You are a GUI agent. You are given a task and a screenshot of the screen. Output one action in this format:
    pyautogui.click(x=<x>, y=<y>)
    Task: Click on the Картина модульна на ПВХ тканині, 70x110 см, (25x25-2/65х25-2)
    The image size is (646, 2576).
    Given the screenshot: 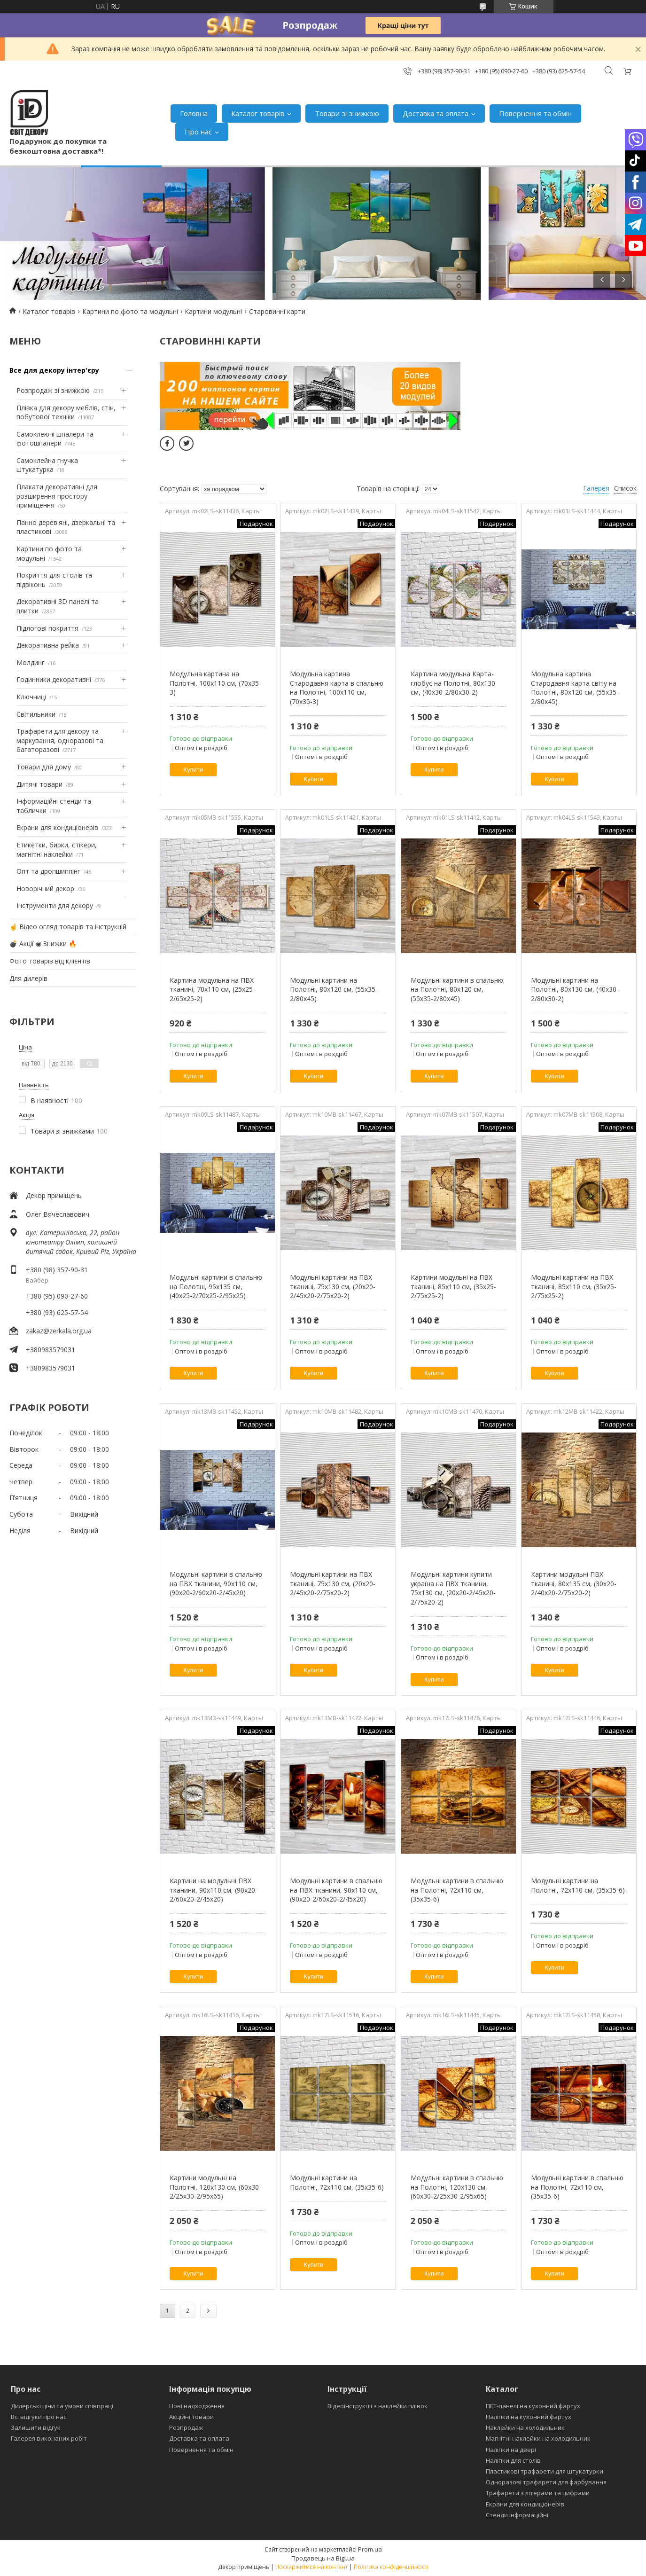 What is the action you would take?
    pyautogui.click(x=212, y=989)
    